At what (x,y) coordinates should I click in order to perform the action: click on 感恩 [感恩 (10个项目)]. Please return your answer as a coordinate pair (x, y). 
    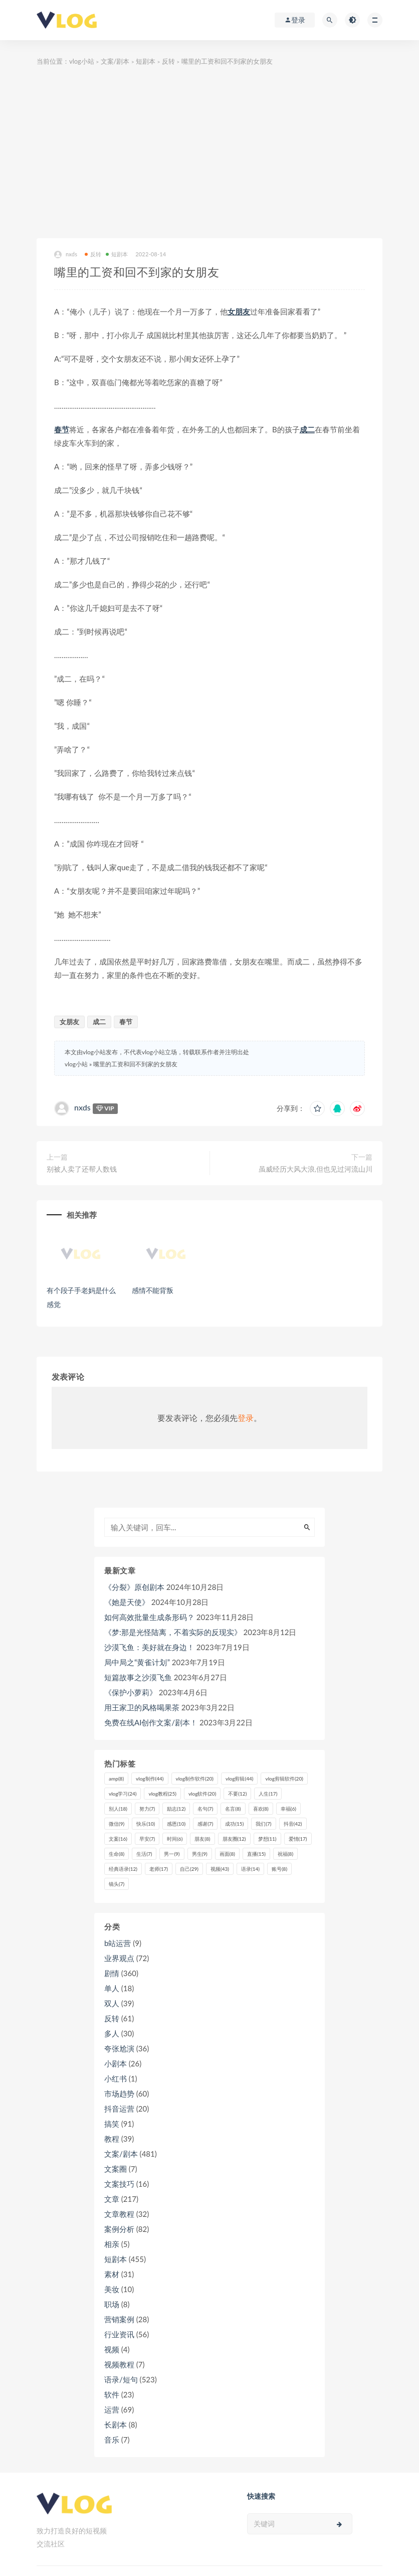
    Looking at the image, I should click on (176, 1824).